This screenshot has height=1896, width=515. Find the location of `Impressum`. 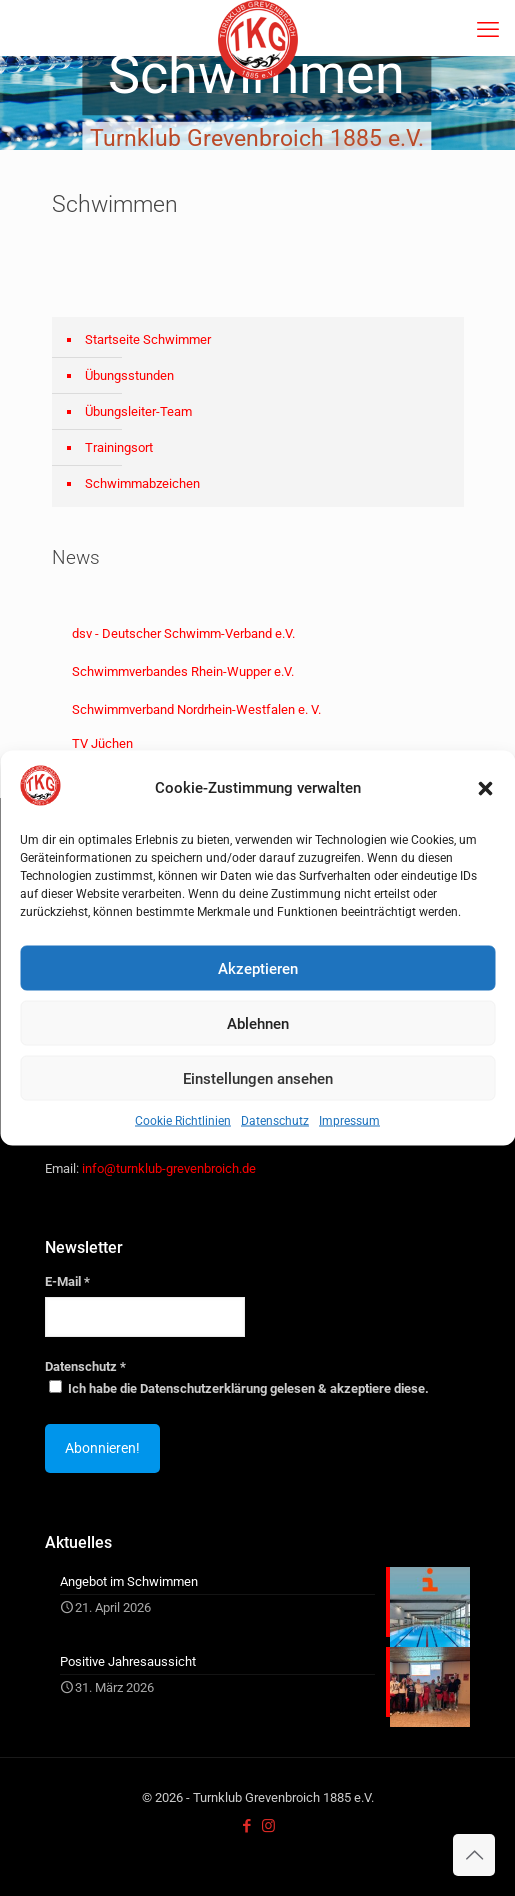

Impressum is located at coordinates (349, 1121).